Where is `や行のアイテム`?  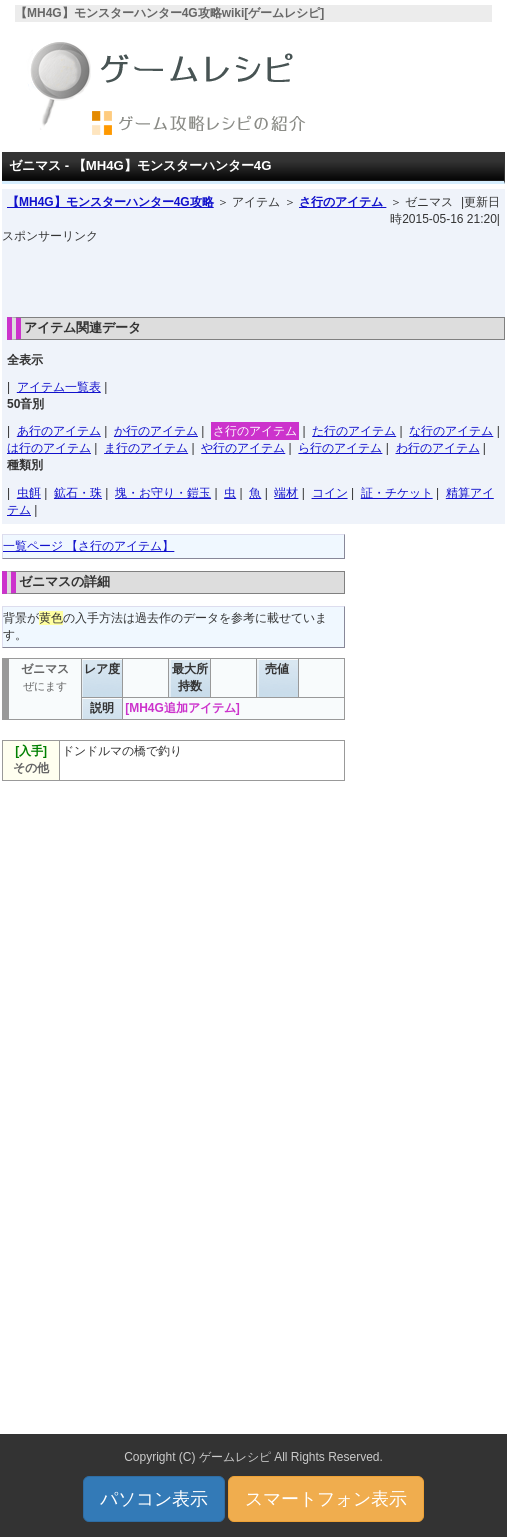
や行のアイテム is located at coordinates (243, 448).